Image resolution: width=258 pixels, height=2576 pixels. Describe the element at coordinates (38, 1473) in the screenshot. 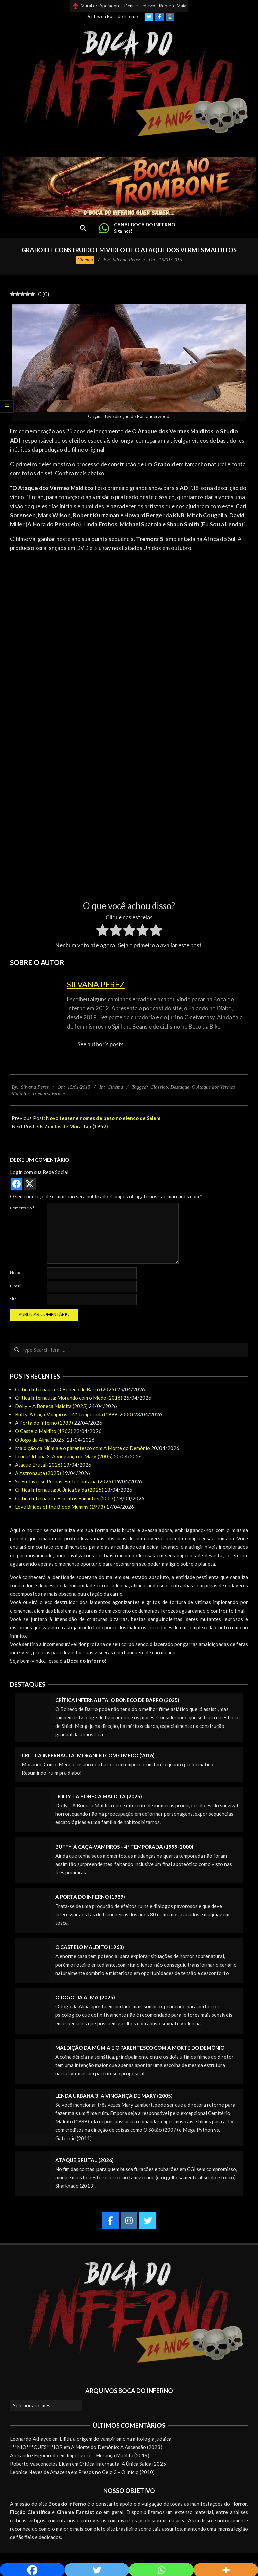

I see `A Astronauta (2025)` at that location.